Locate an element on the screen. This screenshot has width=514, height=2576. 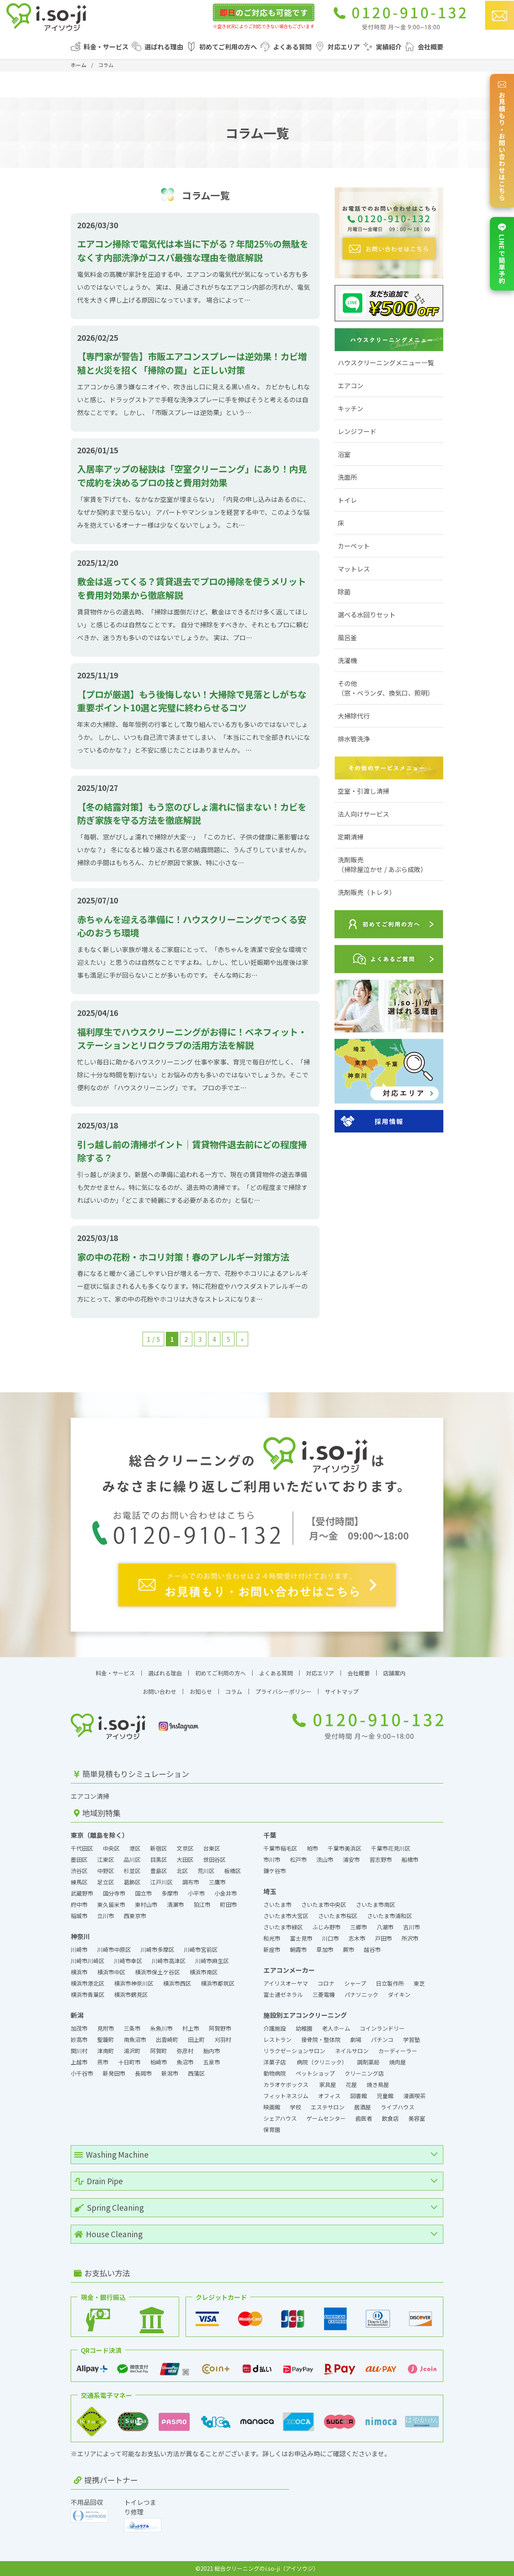
コラム is located at coordinates (233, 1691).